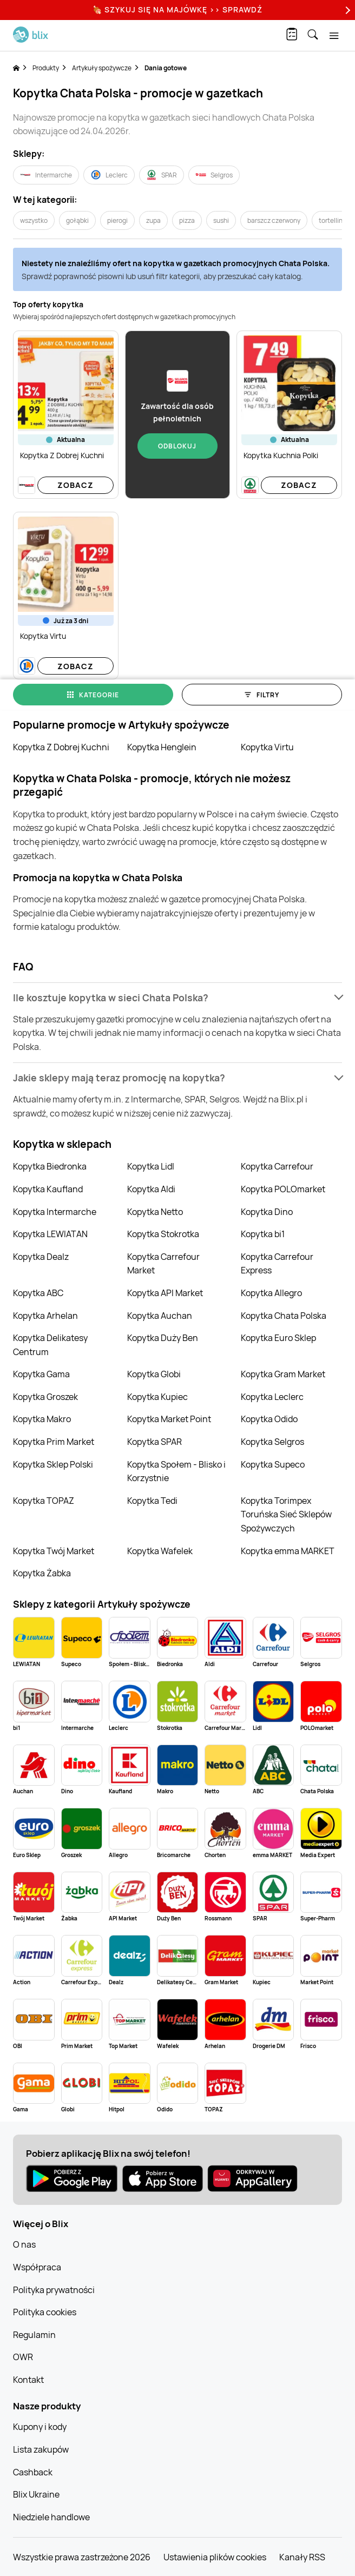 The image size is (355, 2576). What do you see at coordinates (50, 1345) in the screenshot?
I see `Kopytka Delikatesy Centrum` at bounding box center [50, 1345].